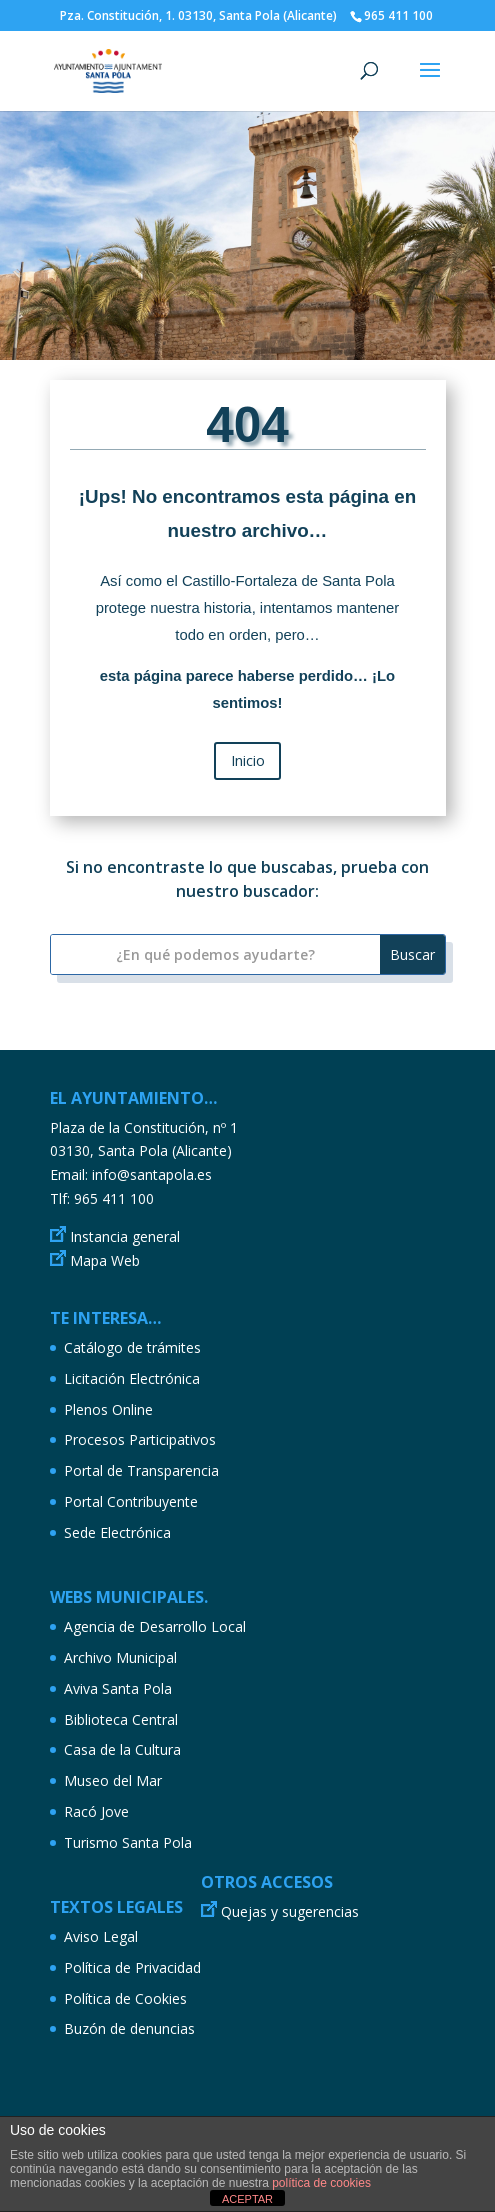 This screenshot has width=495, height=2212. Describe the element at coordinates (121, 1719) in the screenshot. I see `Biblioteca Central` at that location.